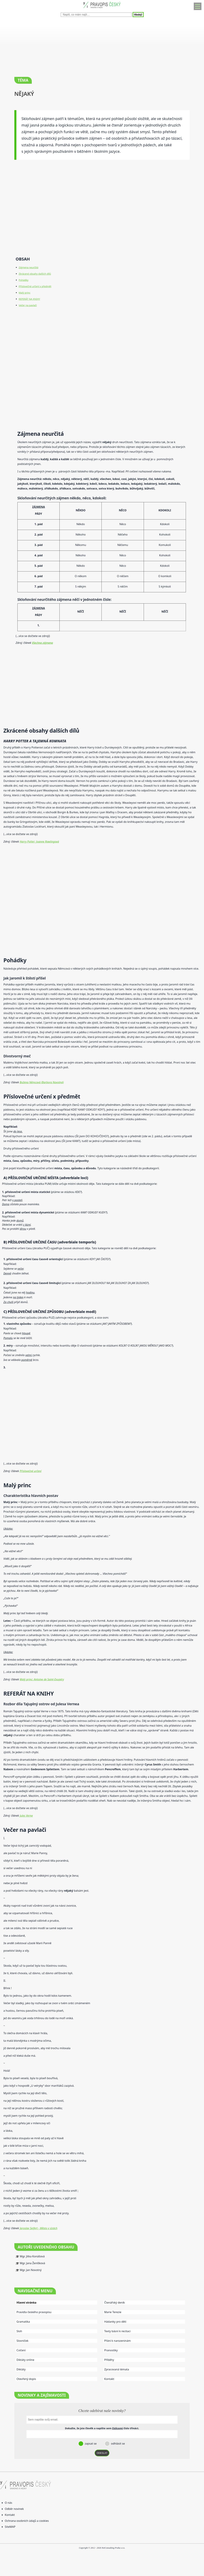 The image size is (204, 2576). What do you see at coordinates (115, 2321) in the screenshot?
I see `Hádanky pro děti` at bounding box center [115, 2321].